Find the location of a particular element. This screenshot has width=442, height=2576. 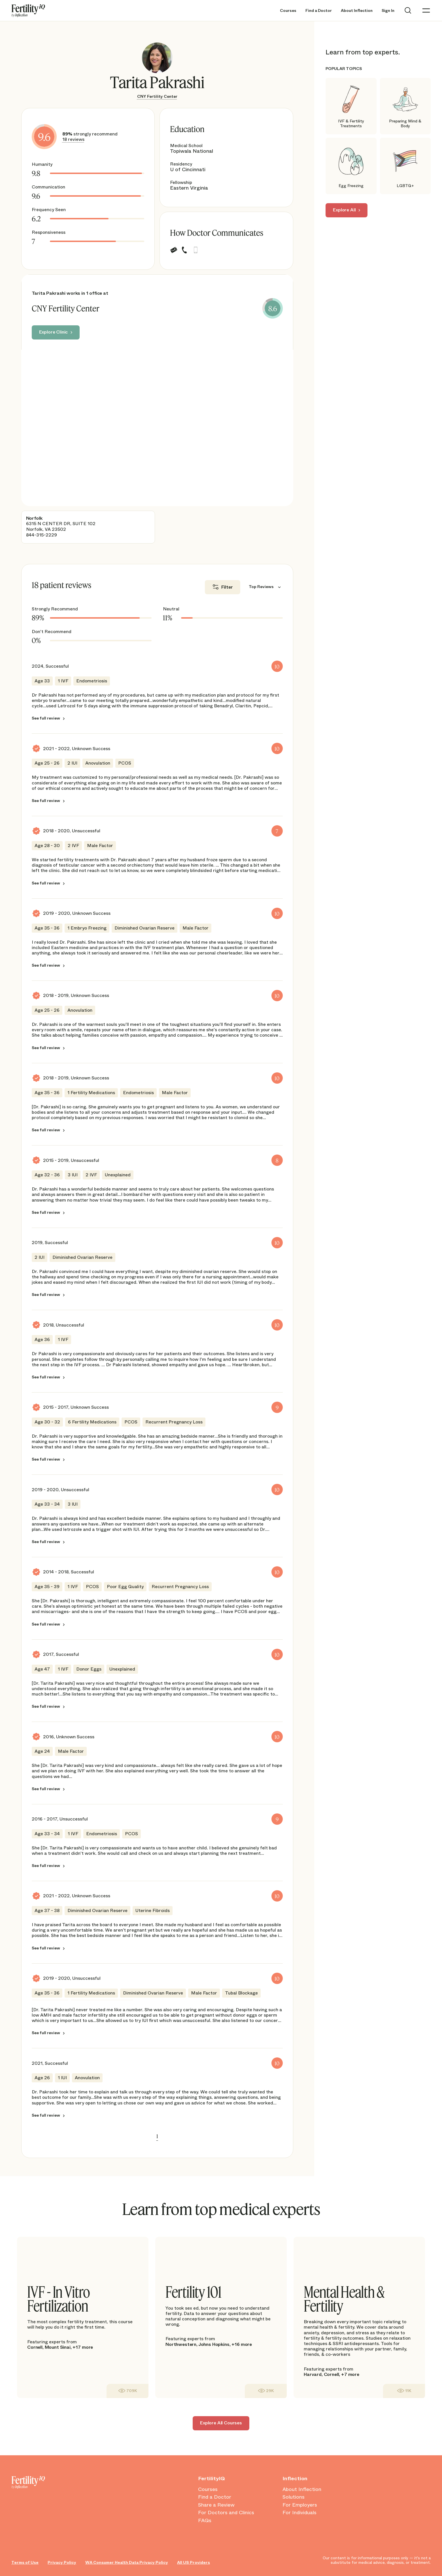

Explore Clinic is located at coordinates (53, 332).